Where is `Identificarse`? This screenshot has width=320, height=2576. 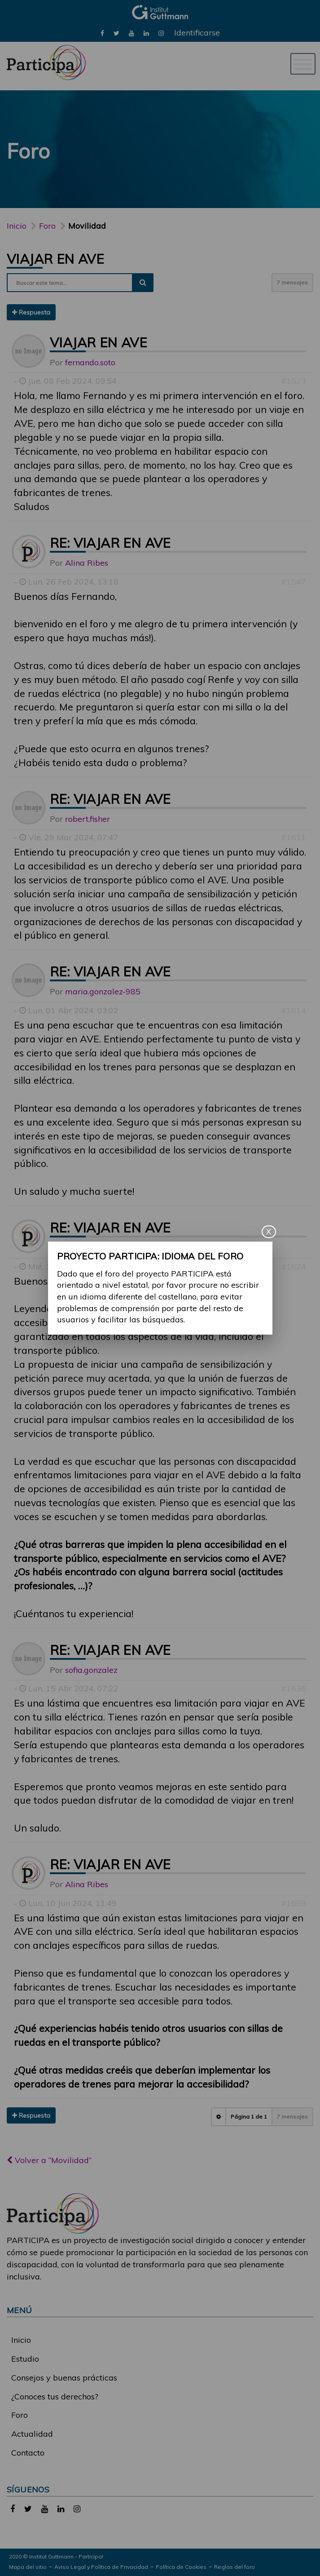
Identificarse is located at coordinates (197, 32).